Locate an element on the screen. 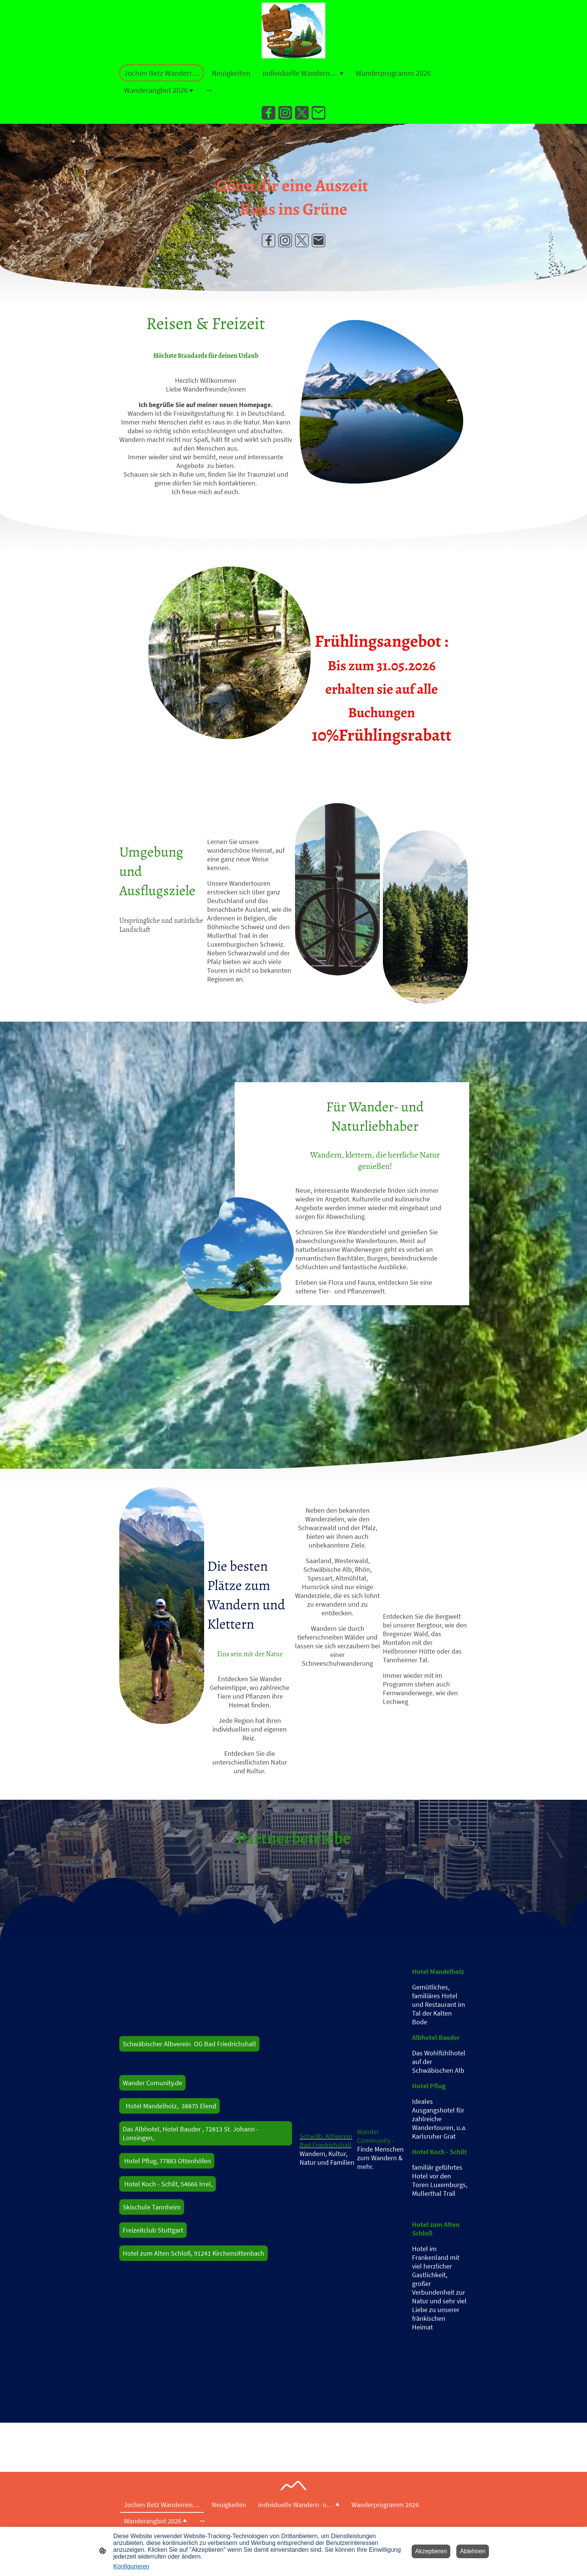 The image size is (587, 2576). [Seitenlogo] is located at coordinates (293, 30).